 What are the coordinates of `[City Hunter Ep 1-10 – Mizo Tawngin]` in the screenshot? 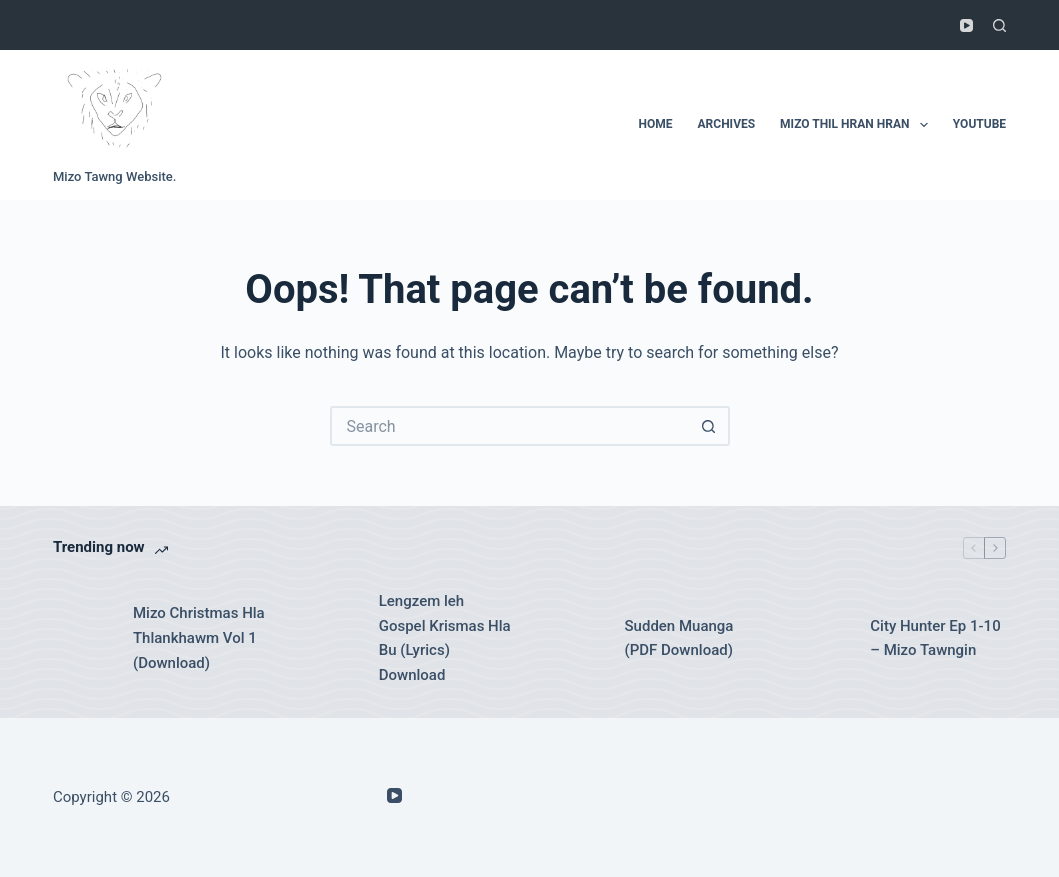 It's located at (820, 638).